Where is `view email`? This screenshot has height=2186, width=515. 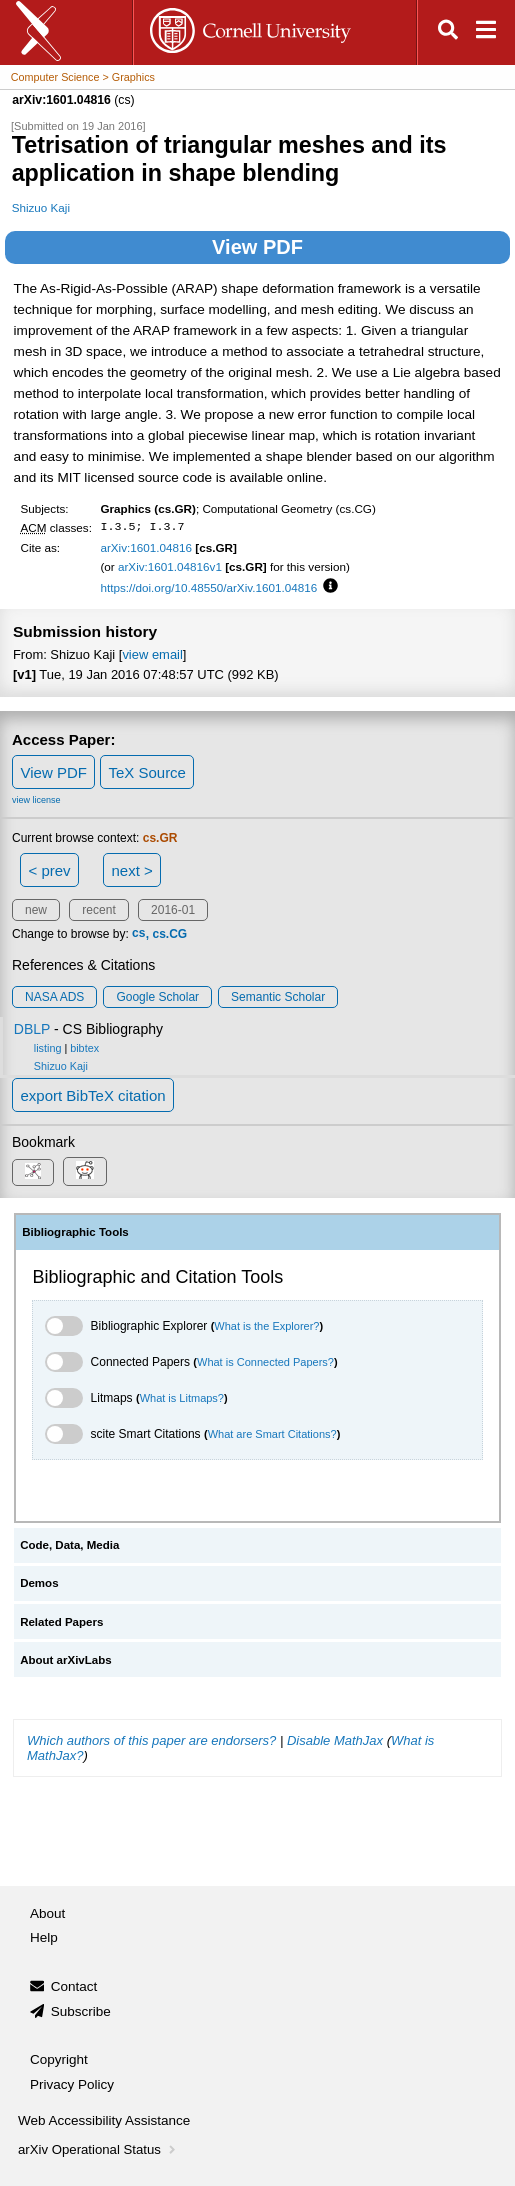 view email is located at coordinates (152, 654).